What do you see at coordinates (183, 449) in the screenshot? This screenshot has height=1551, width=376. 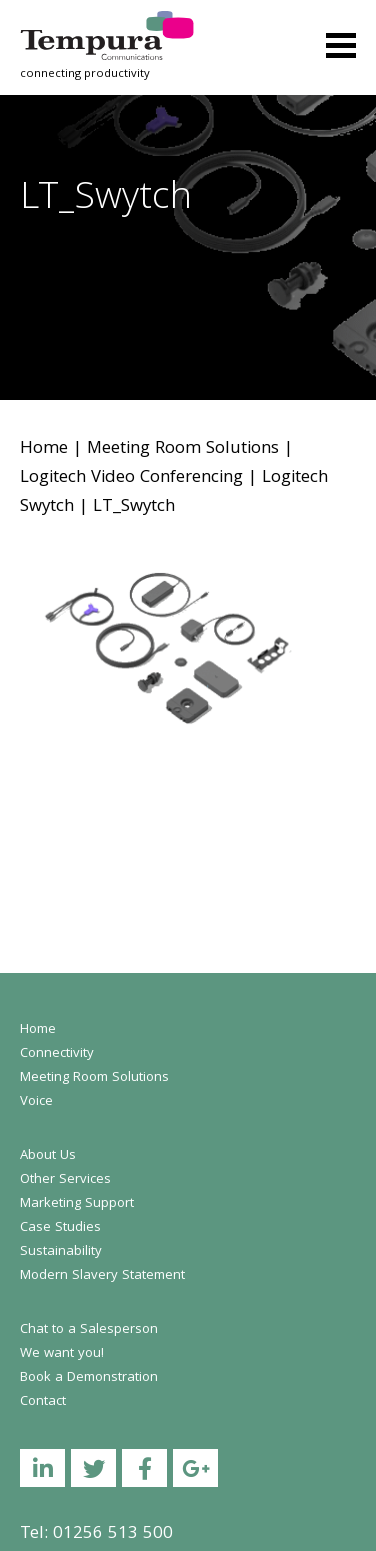 I see `Meeting Room Solutions` at bounding box center [183, 449].